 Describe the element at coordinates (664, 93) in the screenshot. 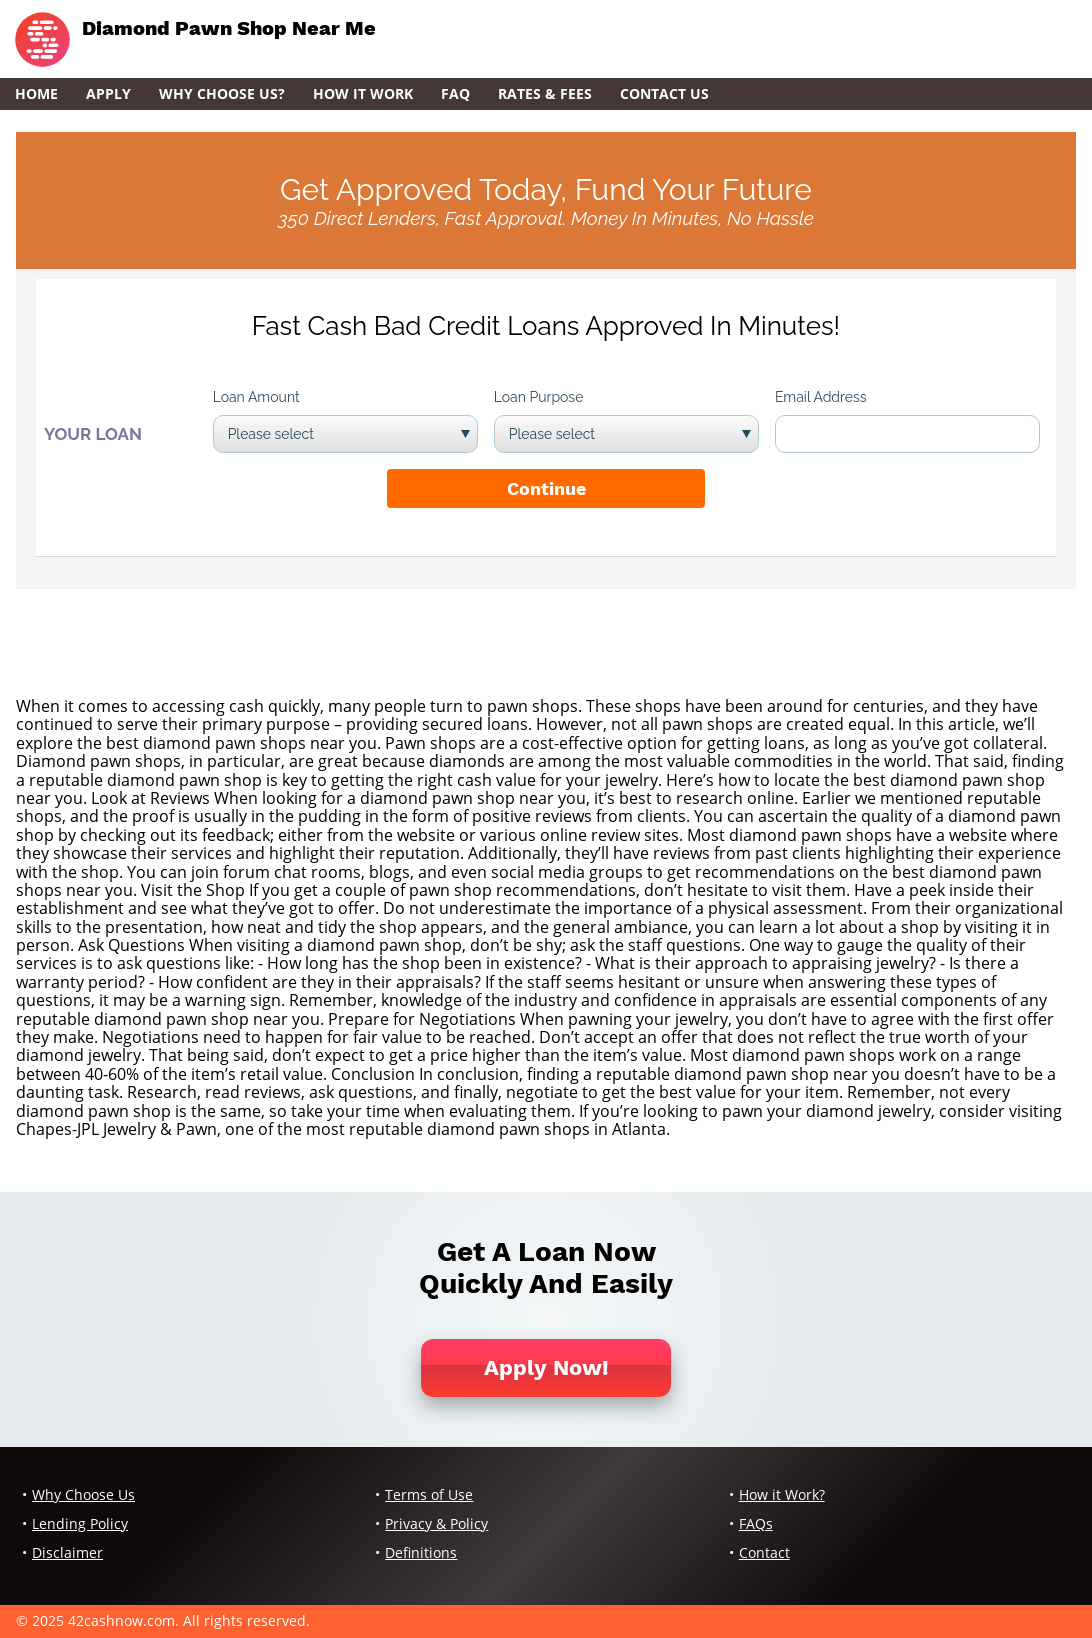

I see `Contact Us` at that location.